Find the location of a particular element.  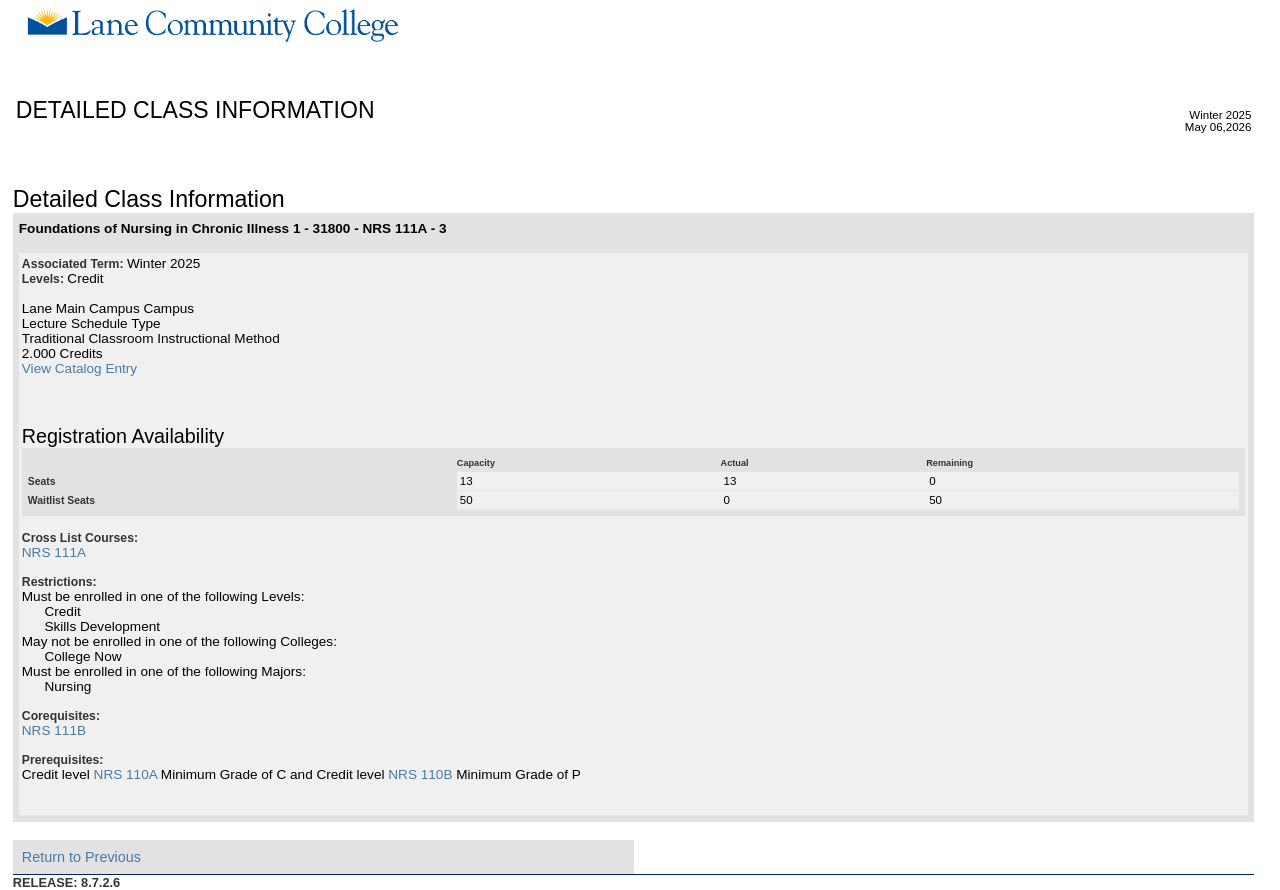

NRS 110A is located at coordinates (125, 774).